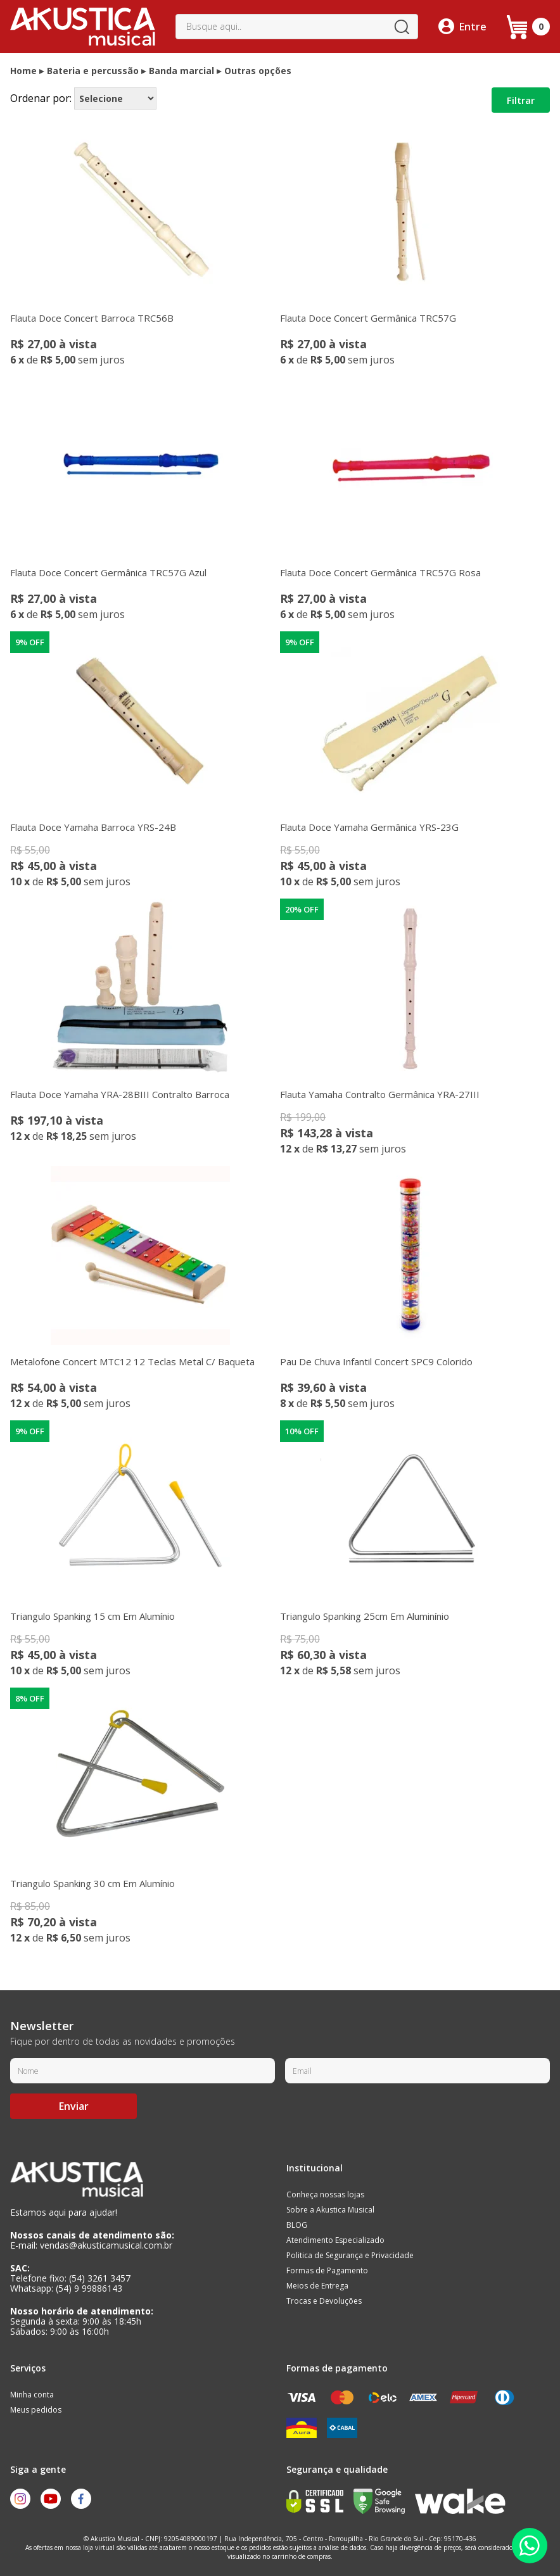 The height and width of the screenshot is (2576, 560). I want to click on Meus pedidos, so click(35, 2409).